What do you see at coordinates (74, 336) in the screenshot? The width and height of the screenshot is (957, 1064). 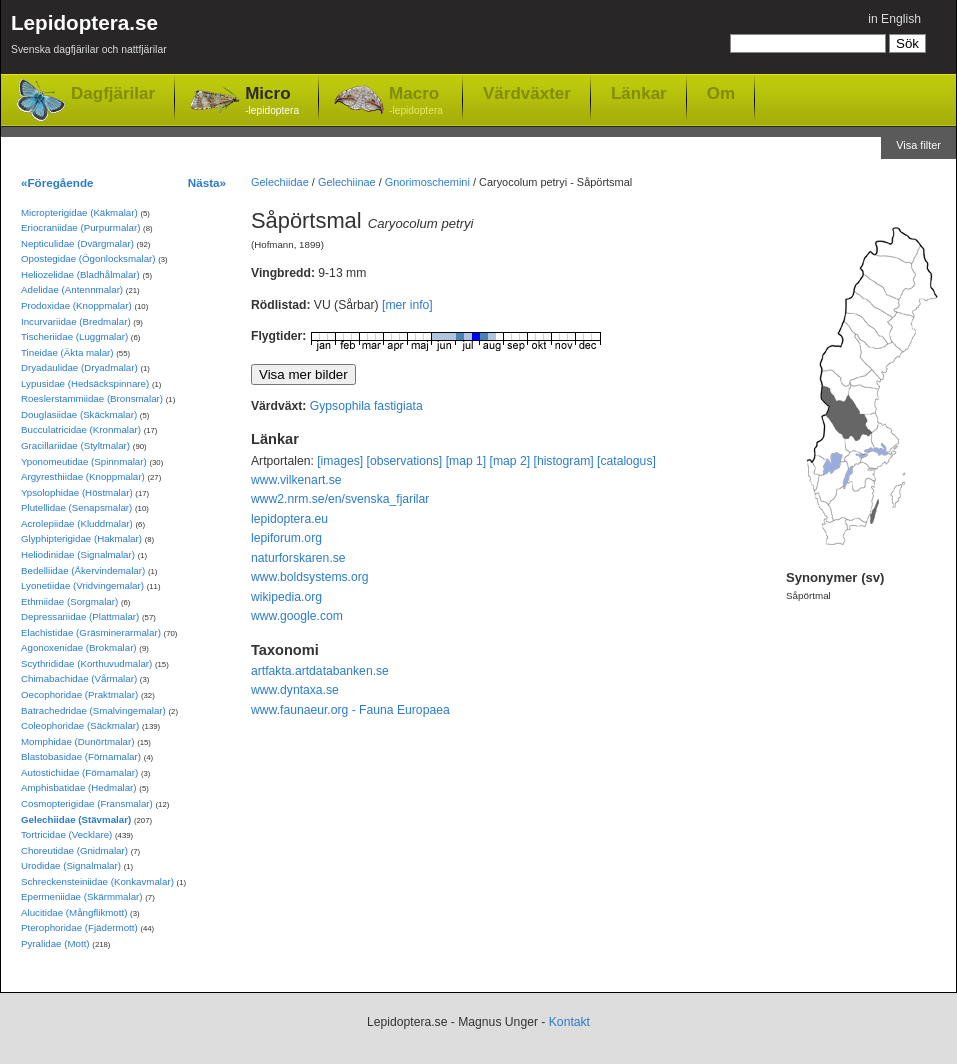 I see `Tischeriidae (Luggmalar)` at bounding box center [74, 336].